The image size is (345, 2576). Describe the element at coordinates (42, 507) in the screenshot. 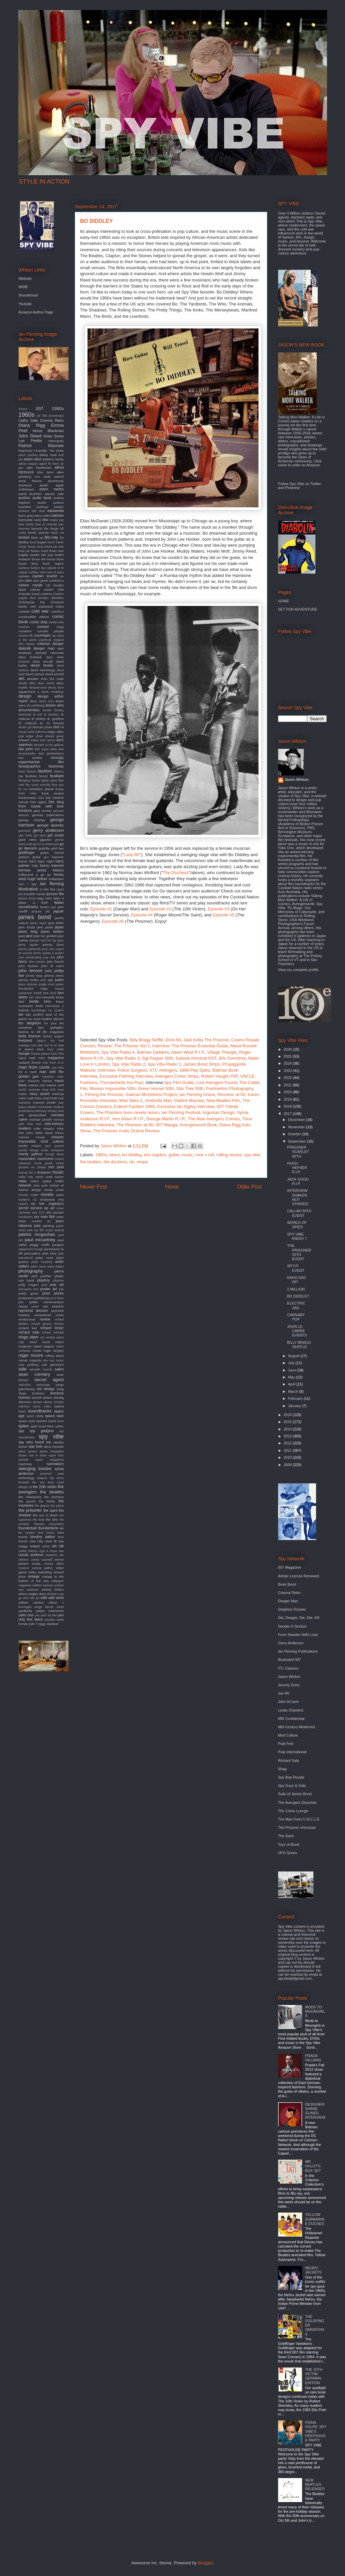

I see `badfinger` at that location.